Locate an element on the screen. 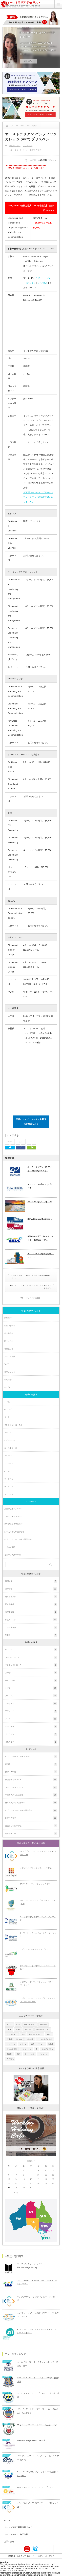 The width and height of the screenshot is (62, 2576). 私立カレッジ is located at coordinates (14, 146).